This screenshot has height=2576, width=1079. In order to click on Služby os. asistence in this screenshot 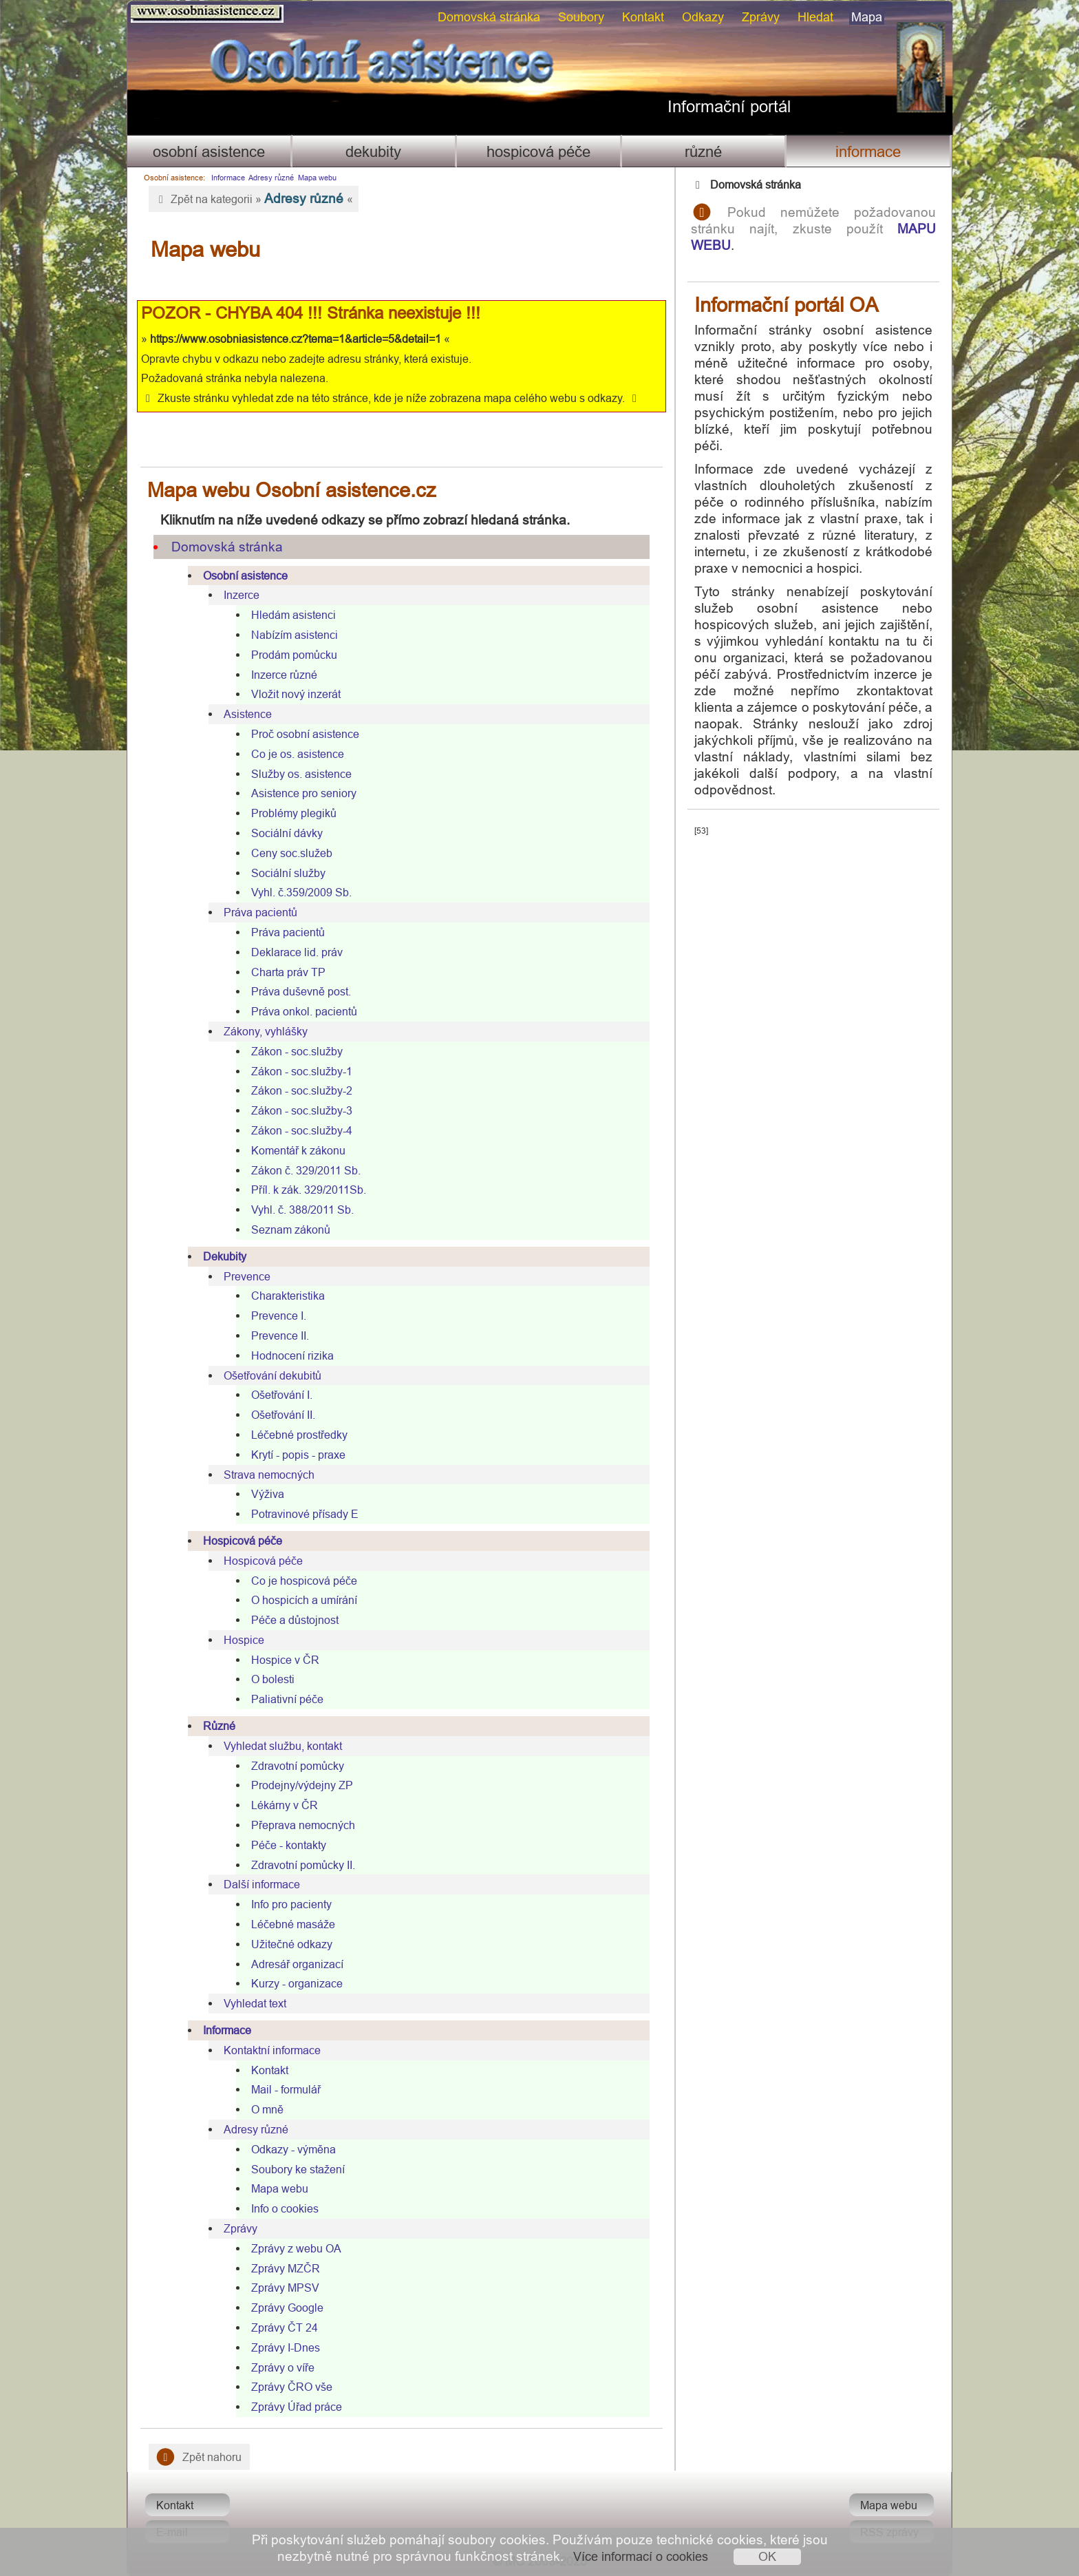, I will do `click(301, 774)`.